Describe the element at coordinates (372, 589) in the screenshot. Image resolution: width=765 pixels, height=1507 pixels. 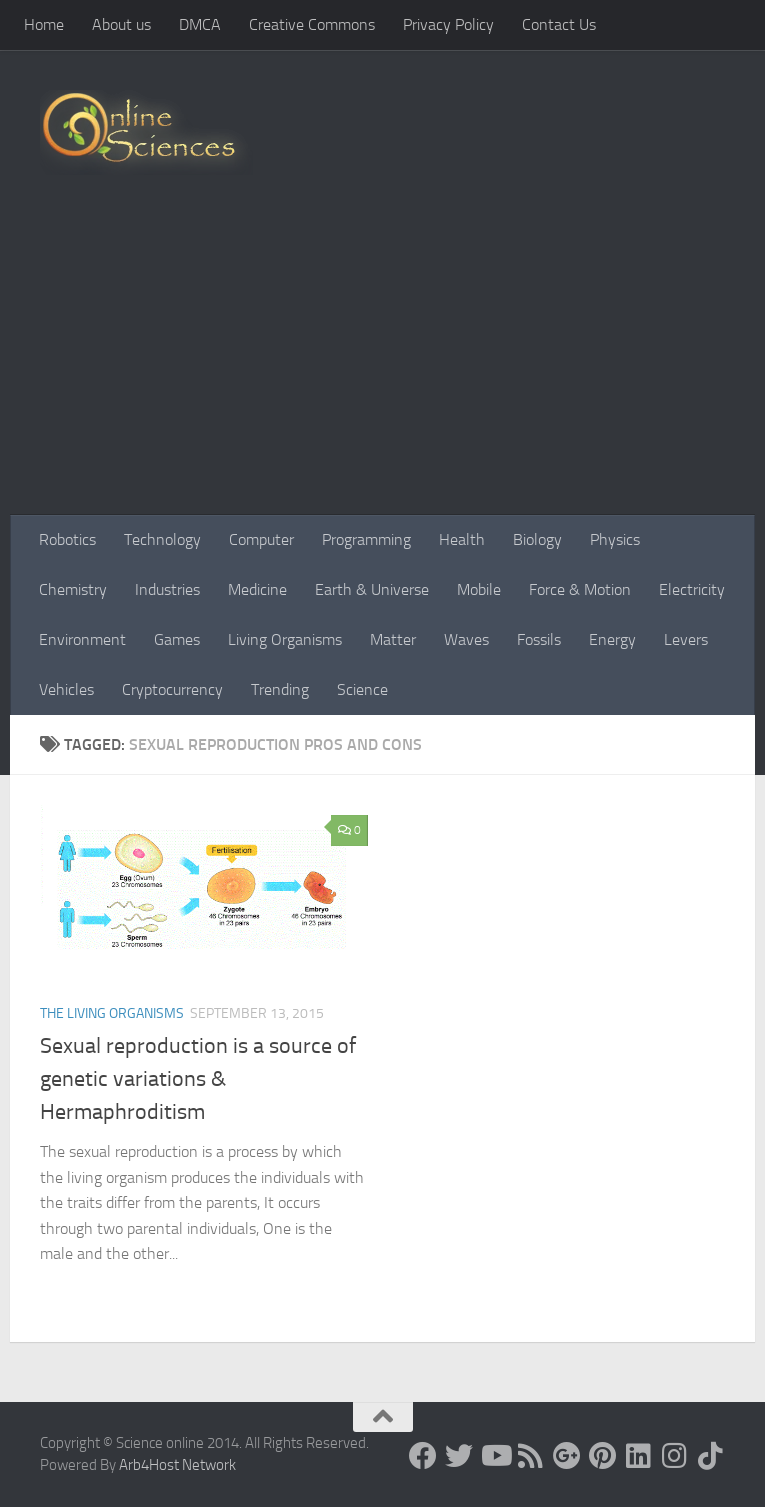
I see `Earth & Universe` at that location.